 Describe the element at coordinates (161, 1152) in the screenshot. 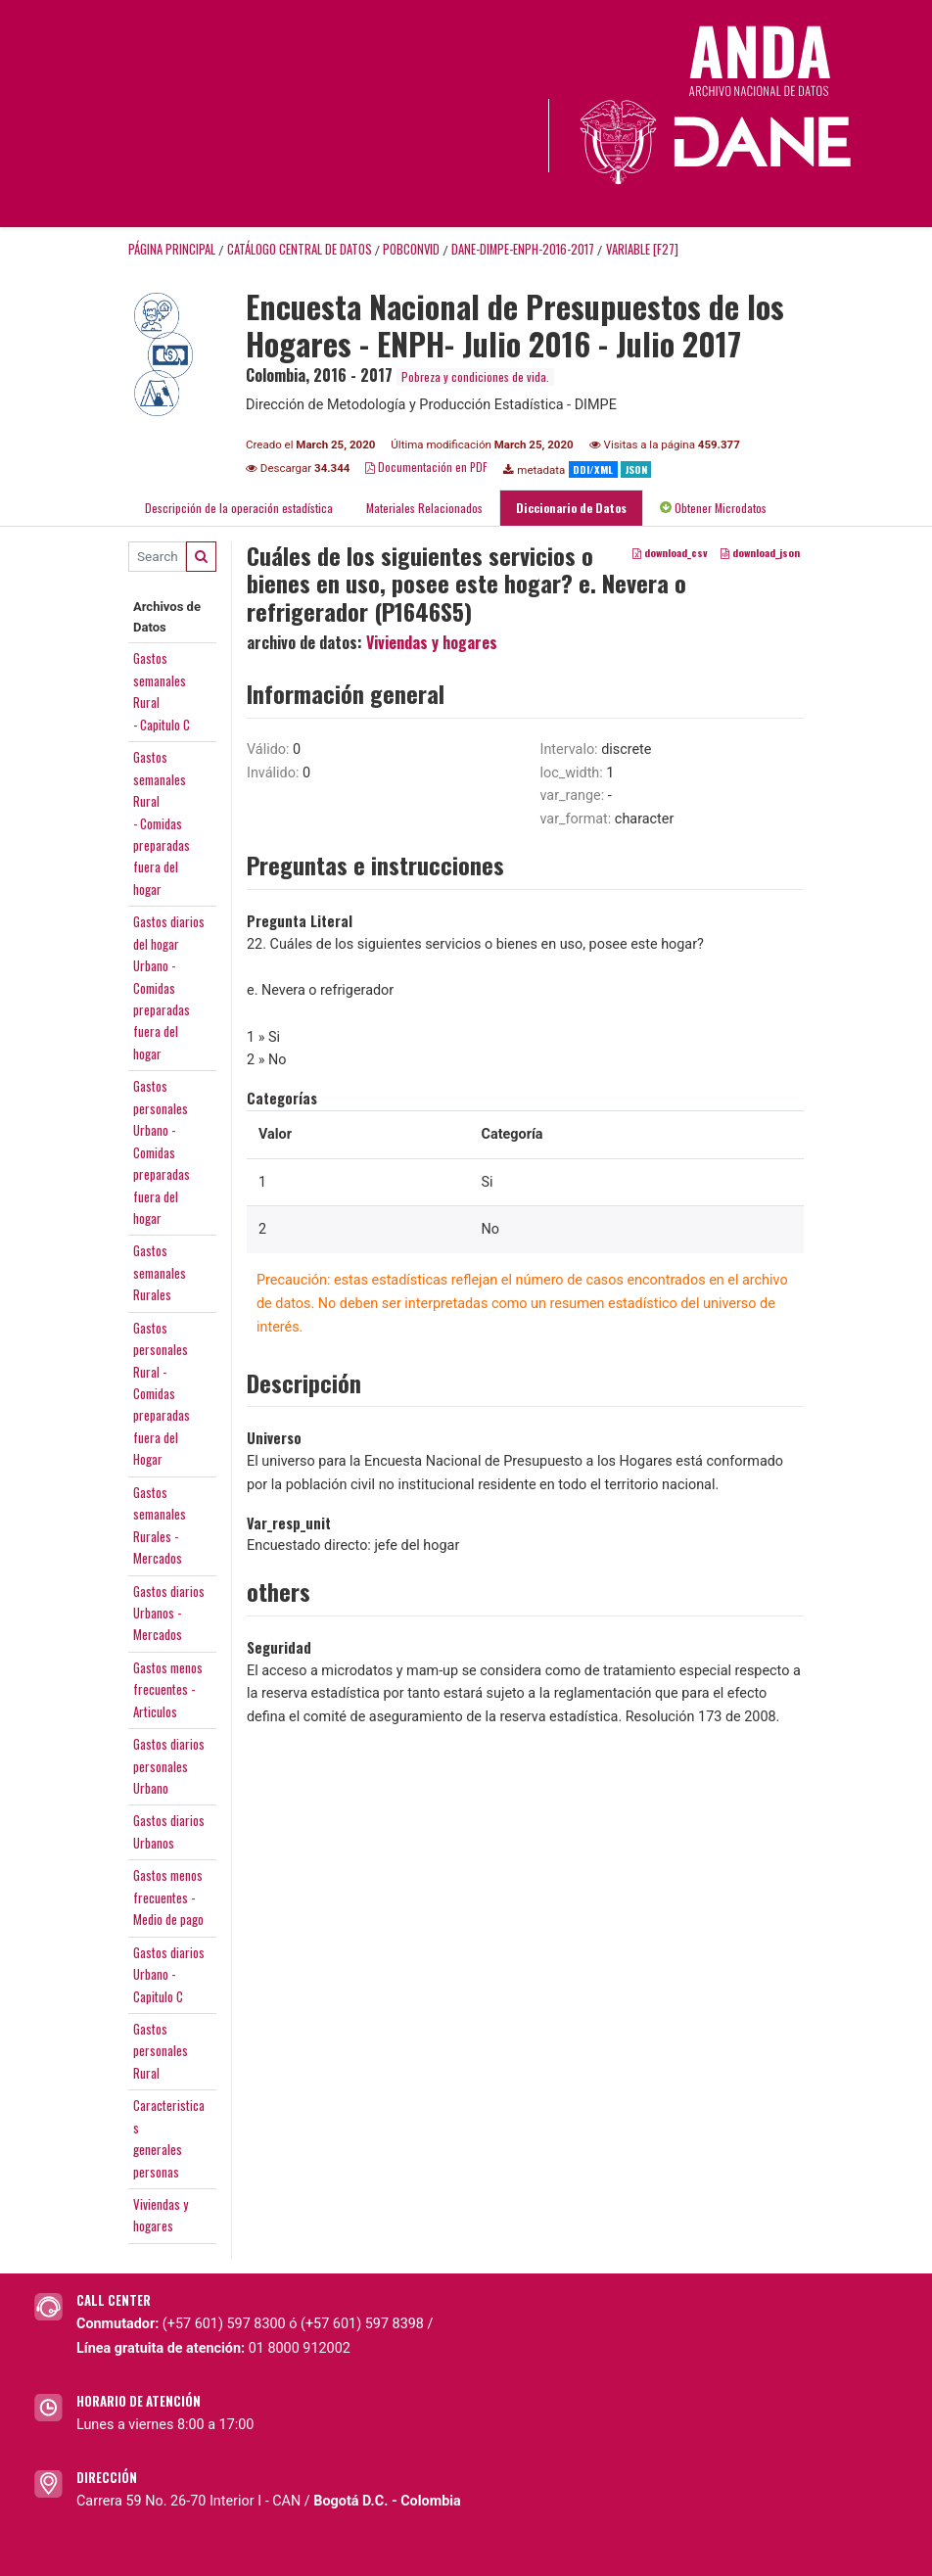

I see `GastospersonalesUrbano -Comidaspreparadasfuera del hogar` at that location.